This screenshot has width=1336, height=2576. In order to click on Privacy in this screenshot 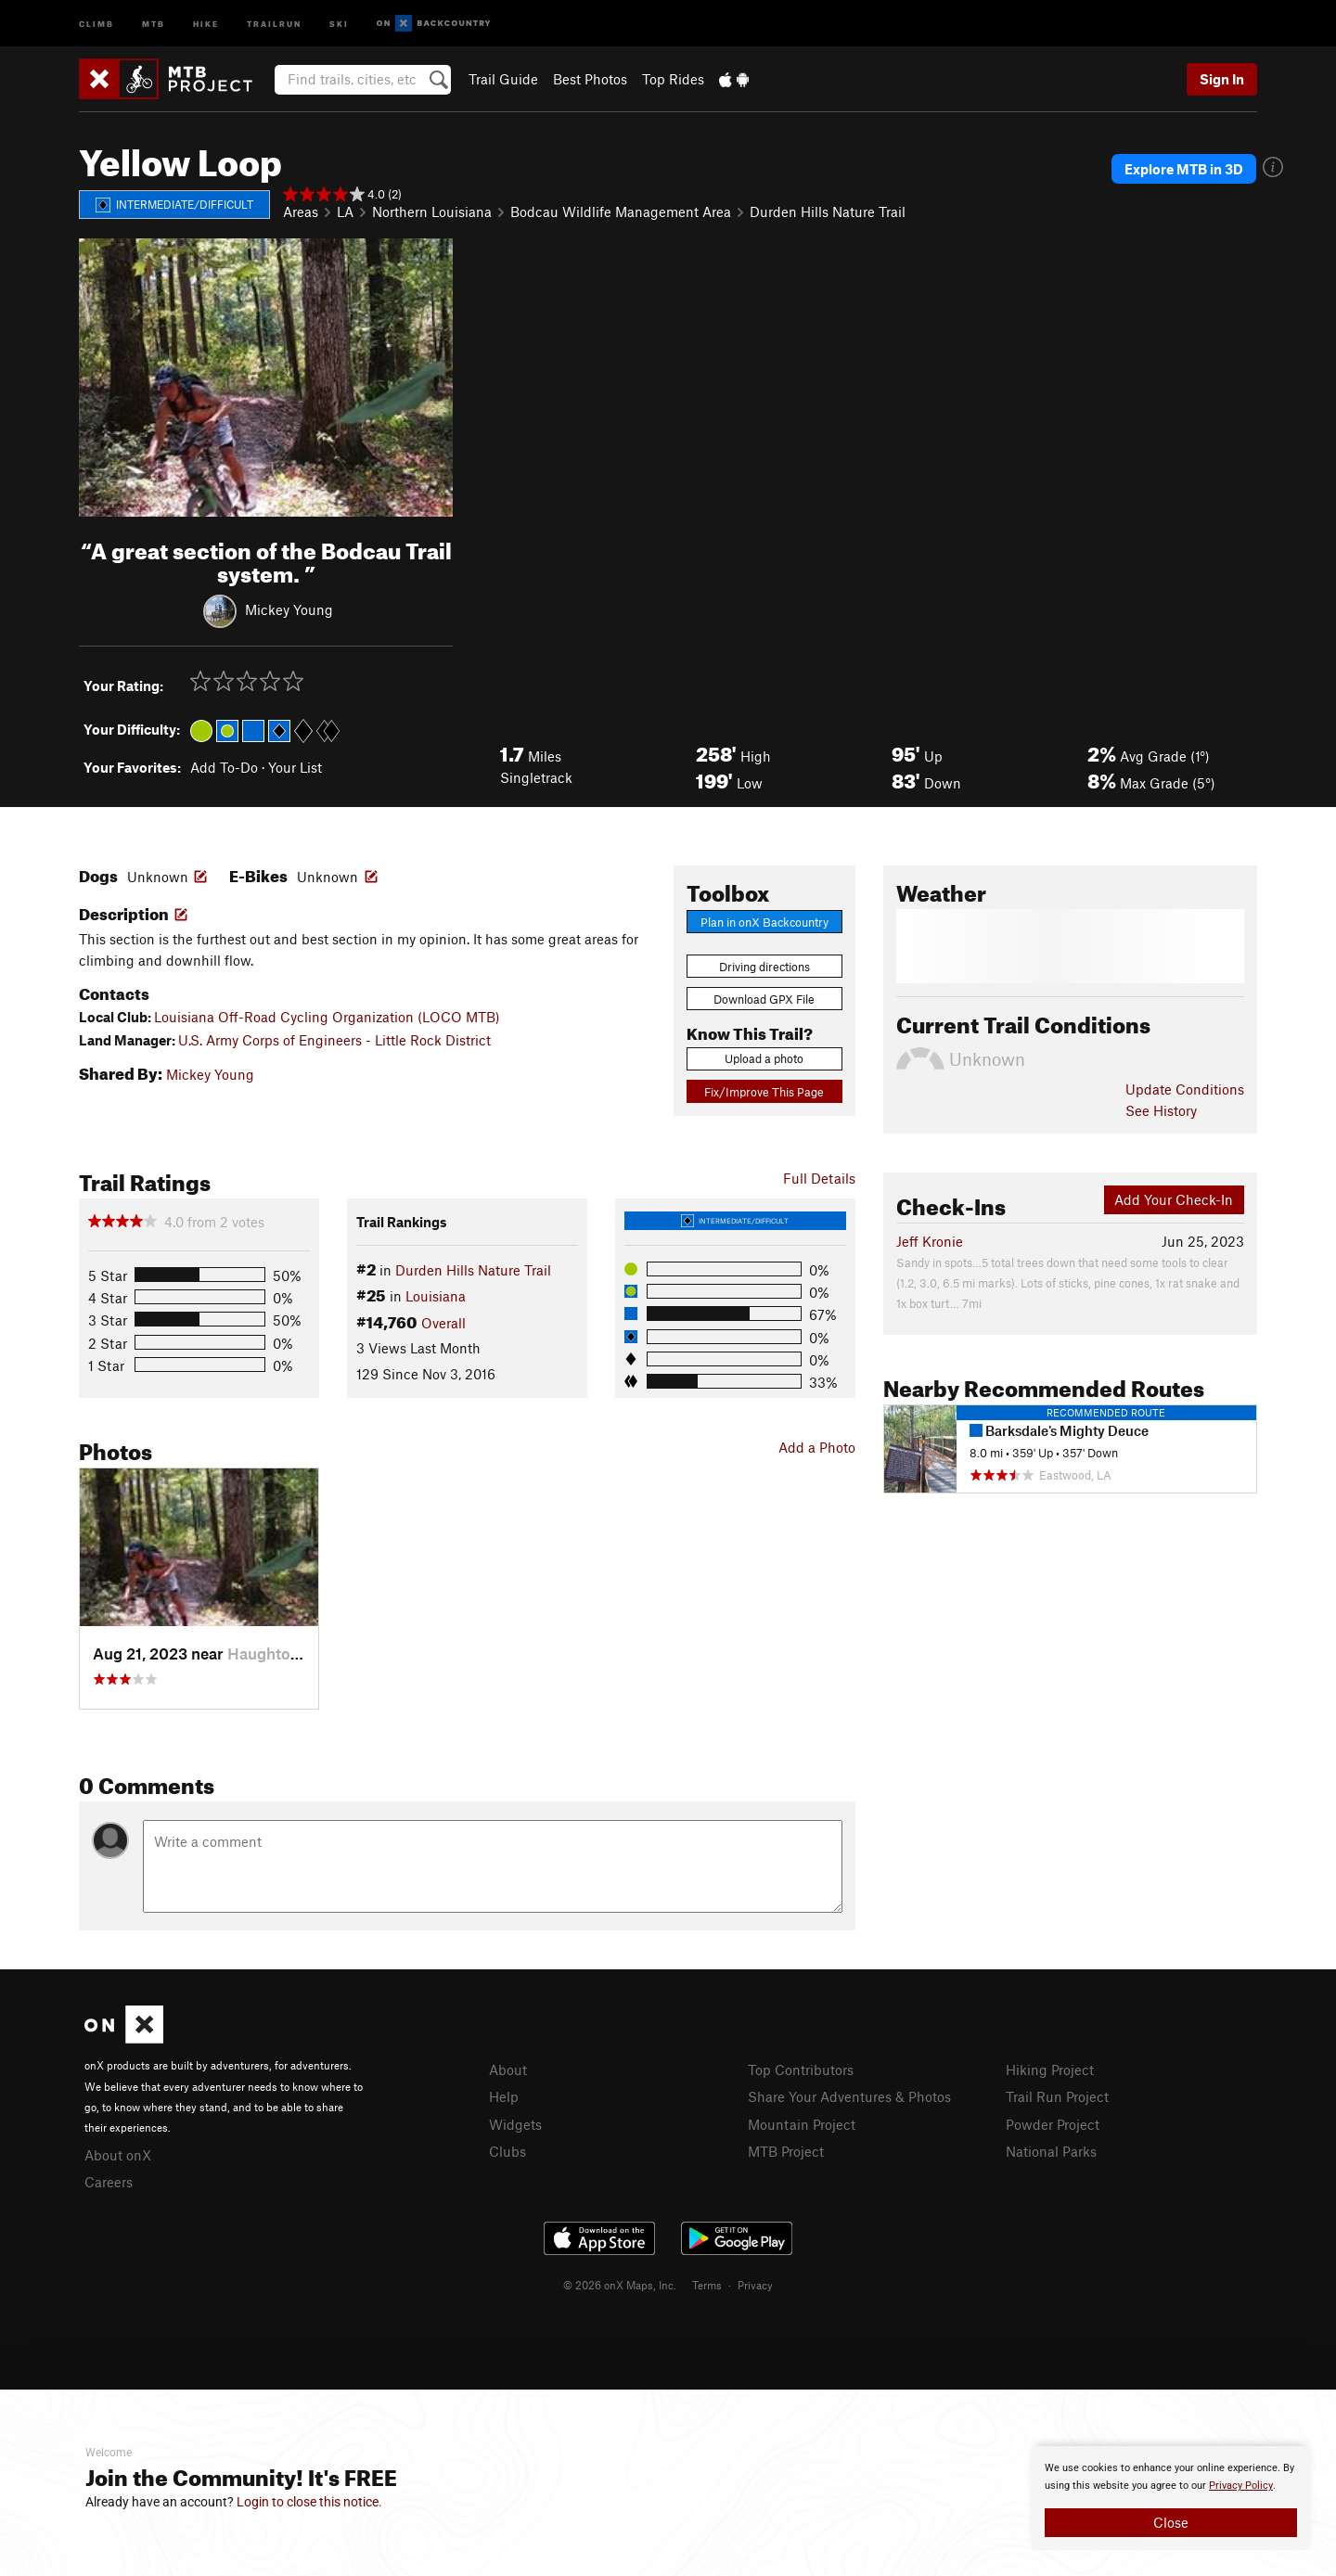, I will do `click(755, 2284)`.